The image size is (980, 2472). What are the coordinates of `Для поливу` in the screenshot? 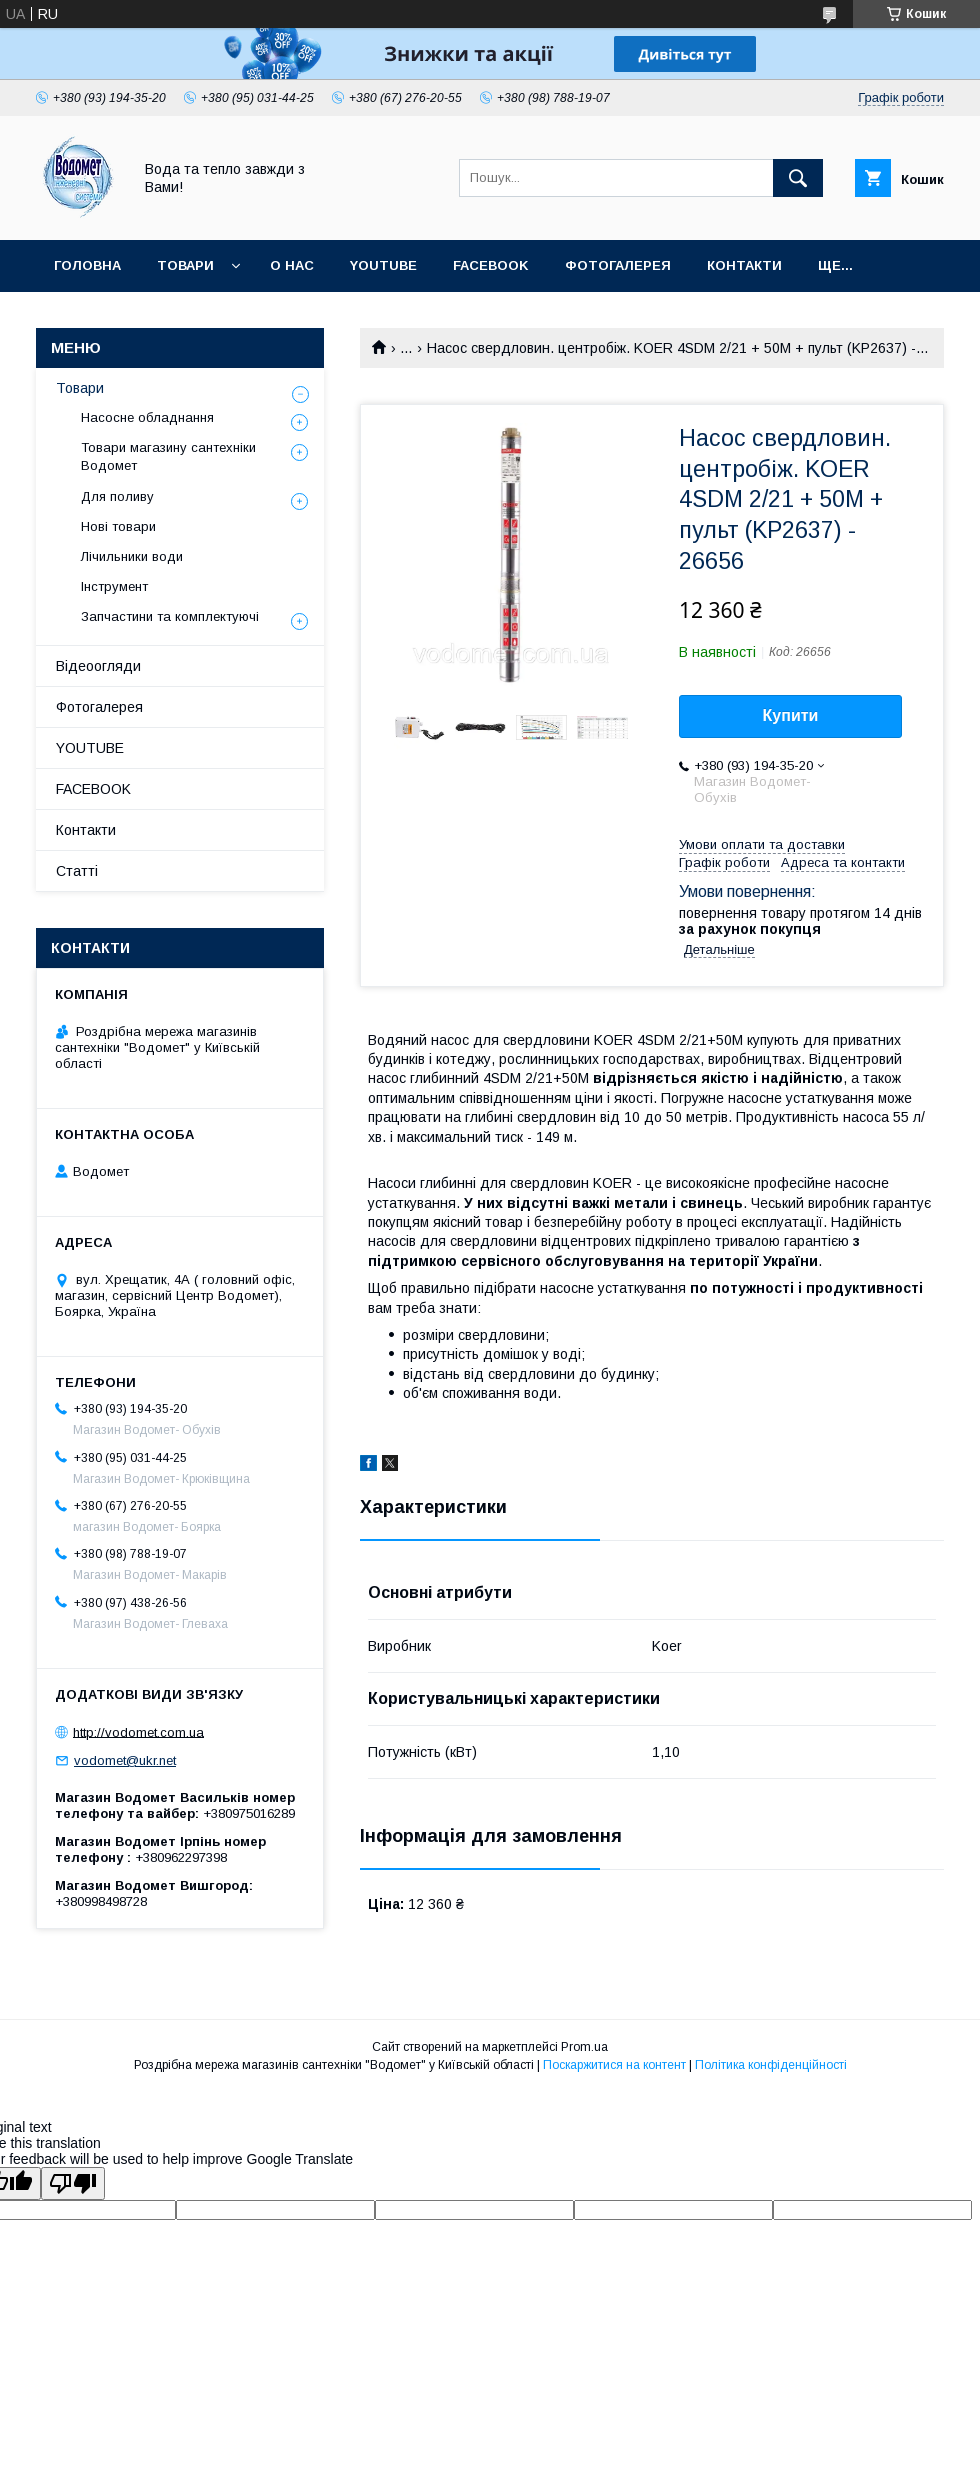 It's located at (117, 496).